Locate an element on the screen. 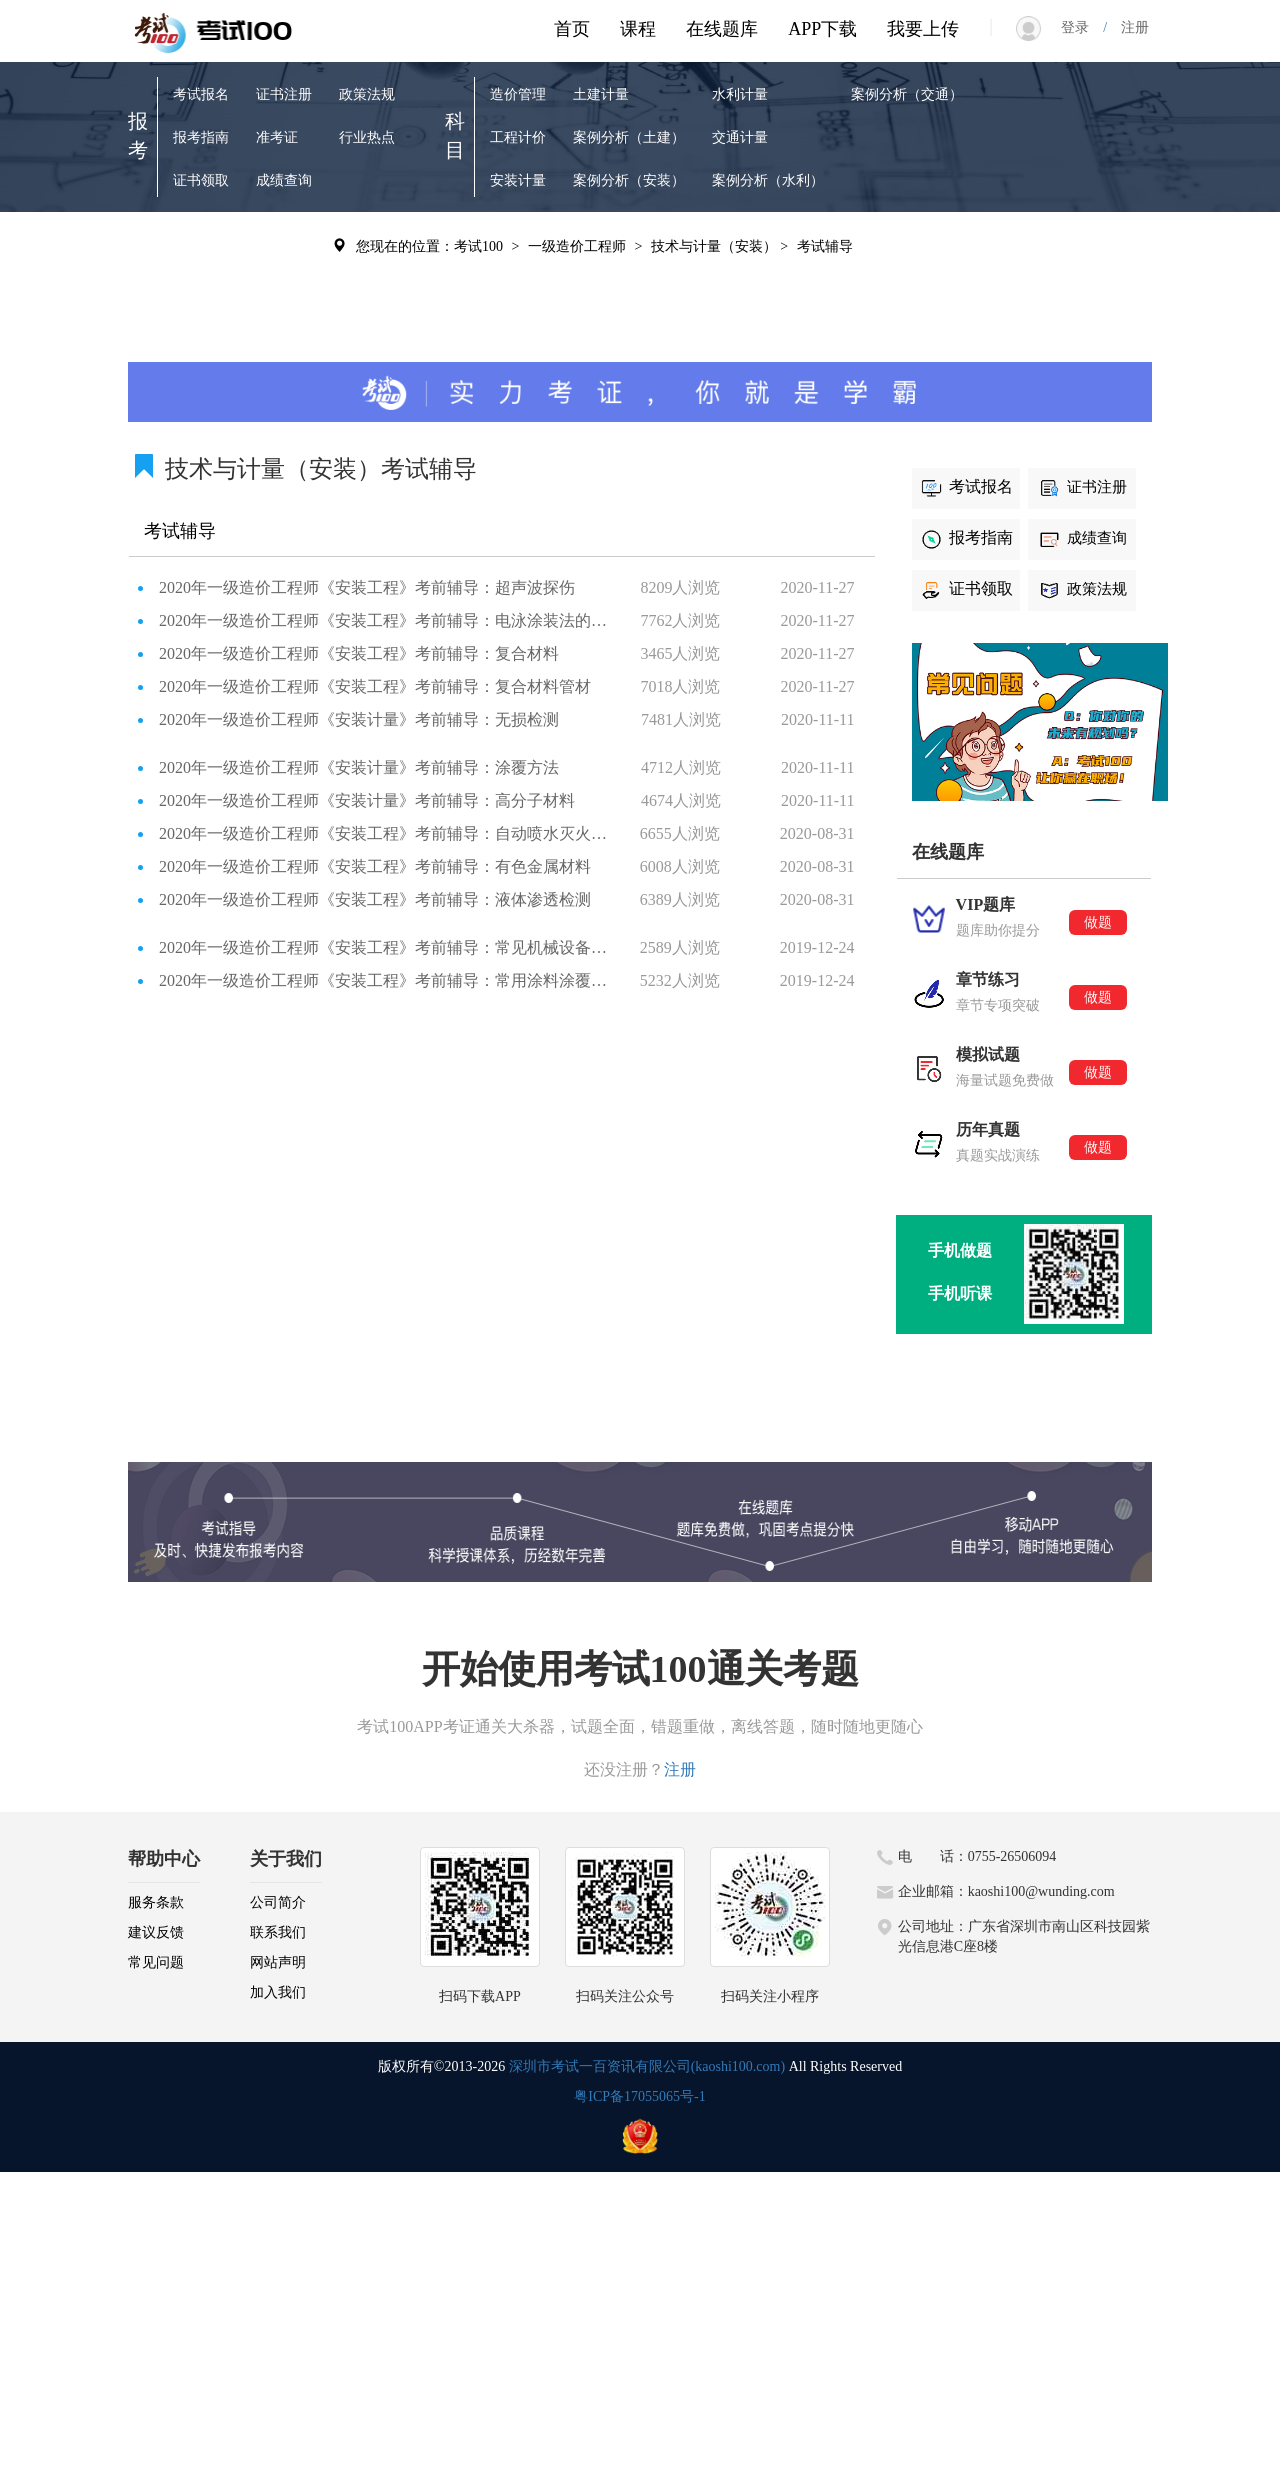  常见问题 is located at coordinates (156, 1962).